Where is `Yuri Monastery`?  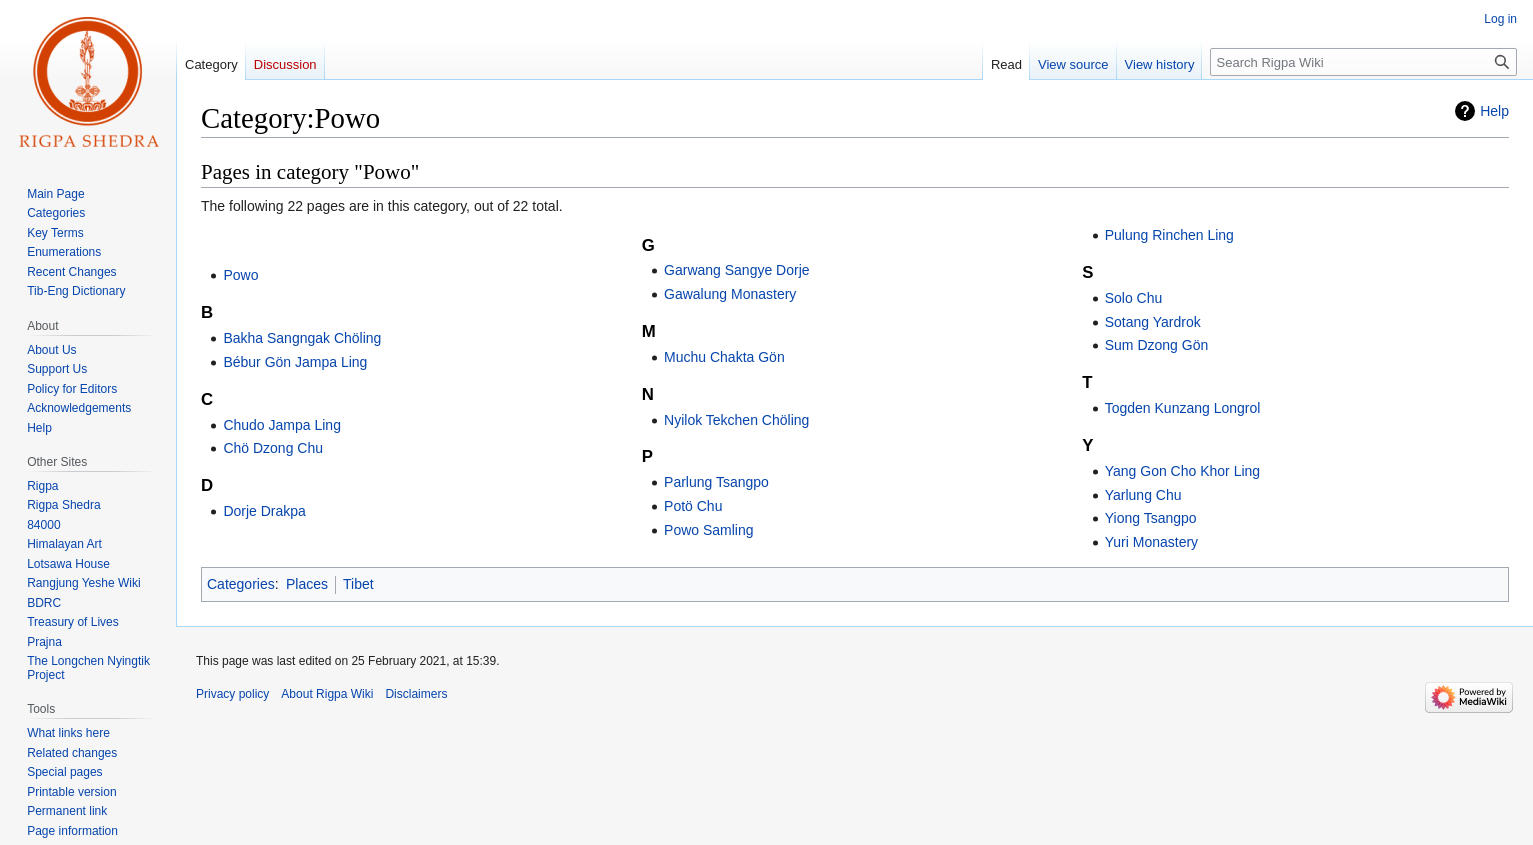
Yuri Monastery is located at coordinates (1151, 542).